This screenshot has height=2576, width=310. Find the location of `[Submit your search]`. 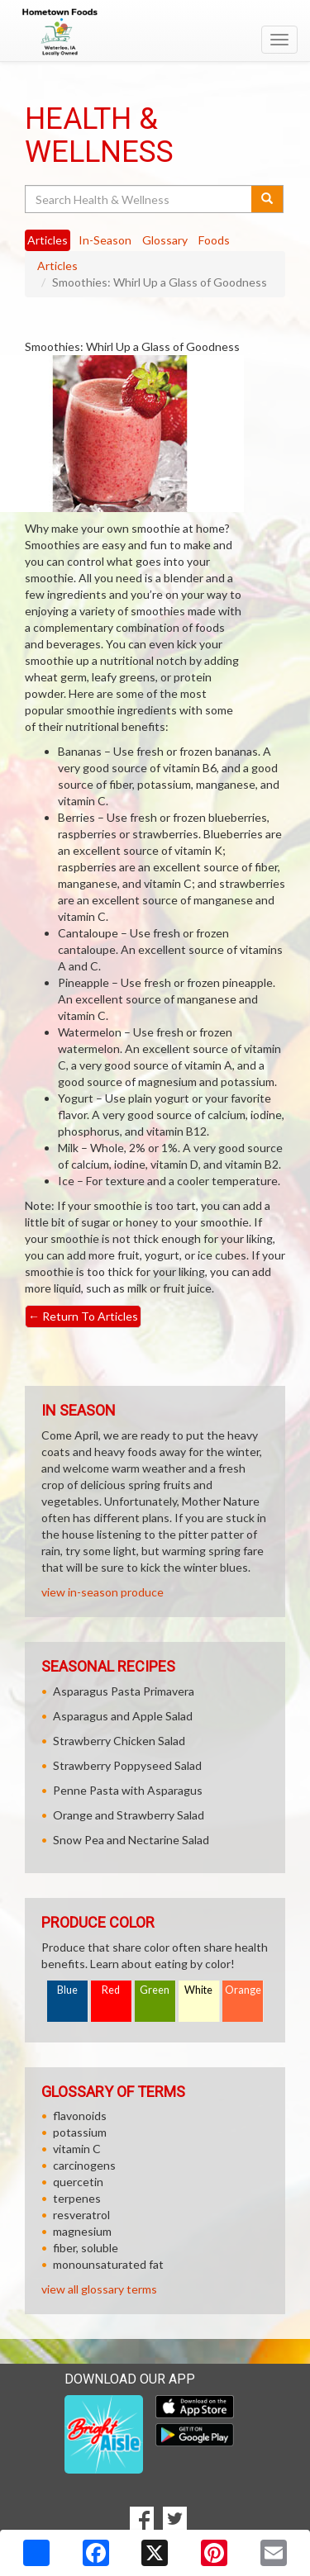

[Submit your search] is located at coordinates (267, 199).